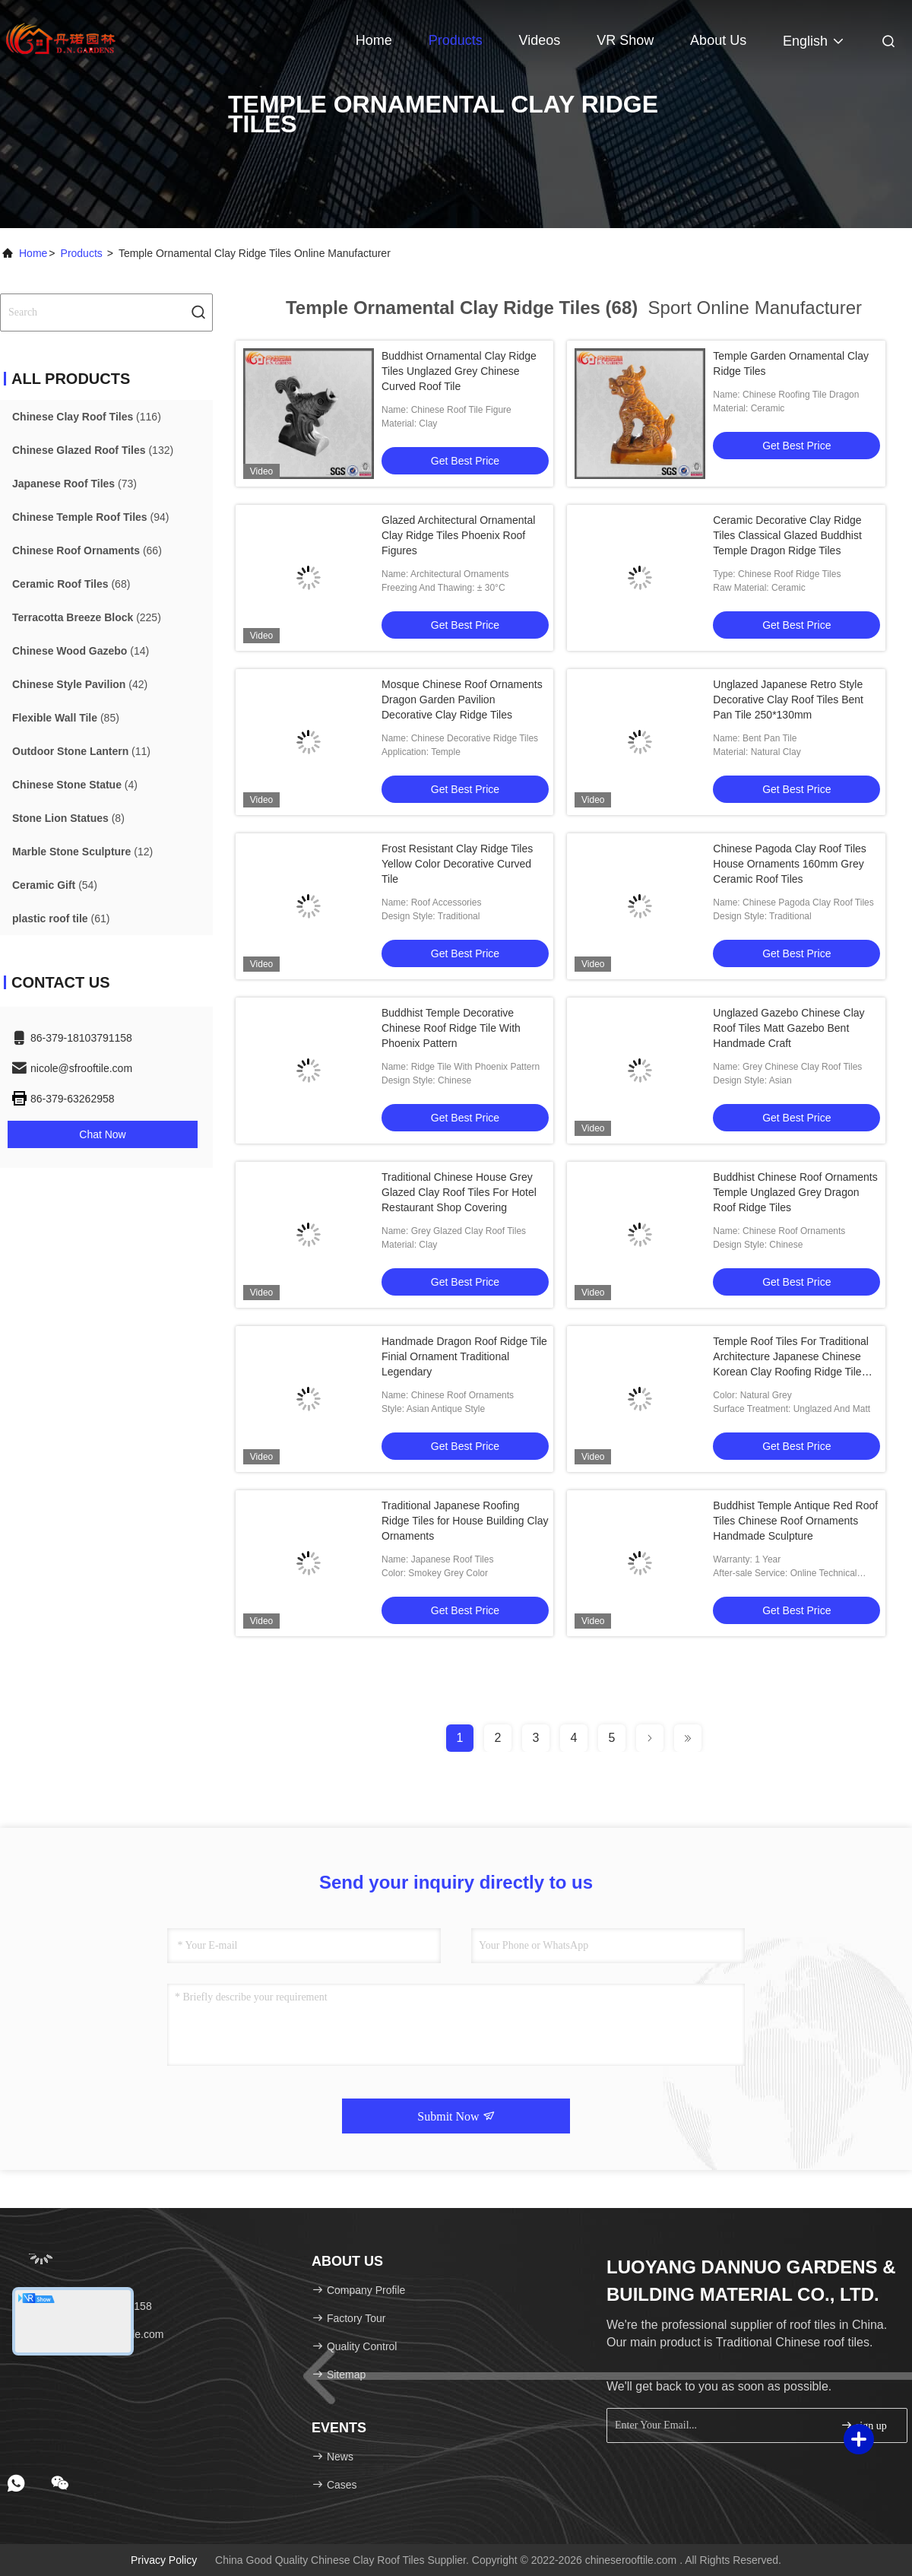 The height and width of the screenshot is (2576, 912). What do you see at coordinates (459, 371) in the screenshot?
I see `Buddhist Ornamental Clay Ridge Tiles Unglazed Grey Chinese Curved Roof Tile` at bounding box center [459, 371].